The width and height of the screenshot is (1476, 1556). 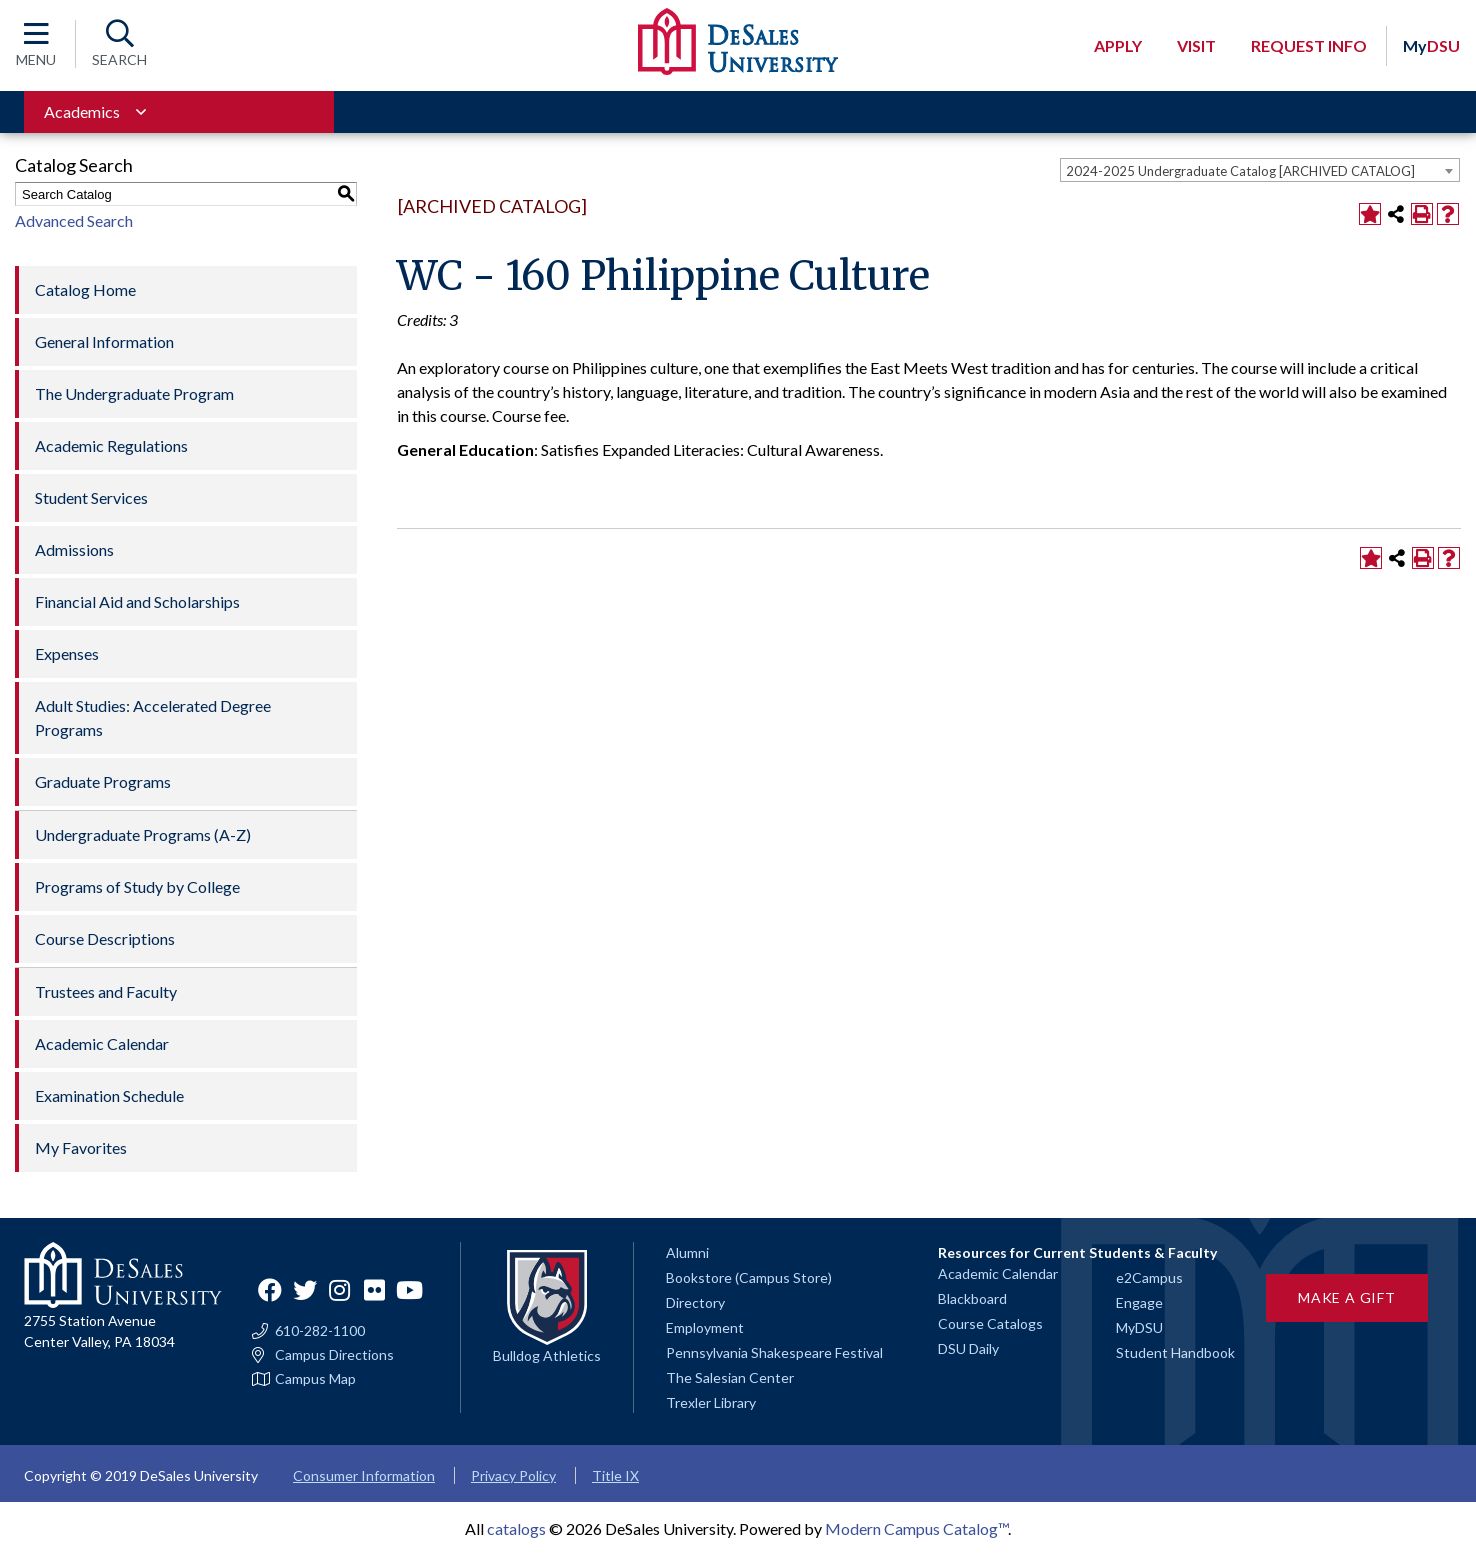 I want to click on Adult Studies: Accelerated Degree Programs, so click(x=153, y=717).